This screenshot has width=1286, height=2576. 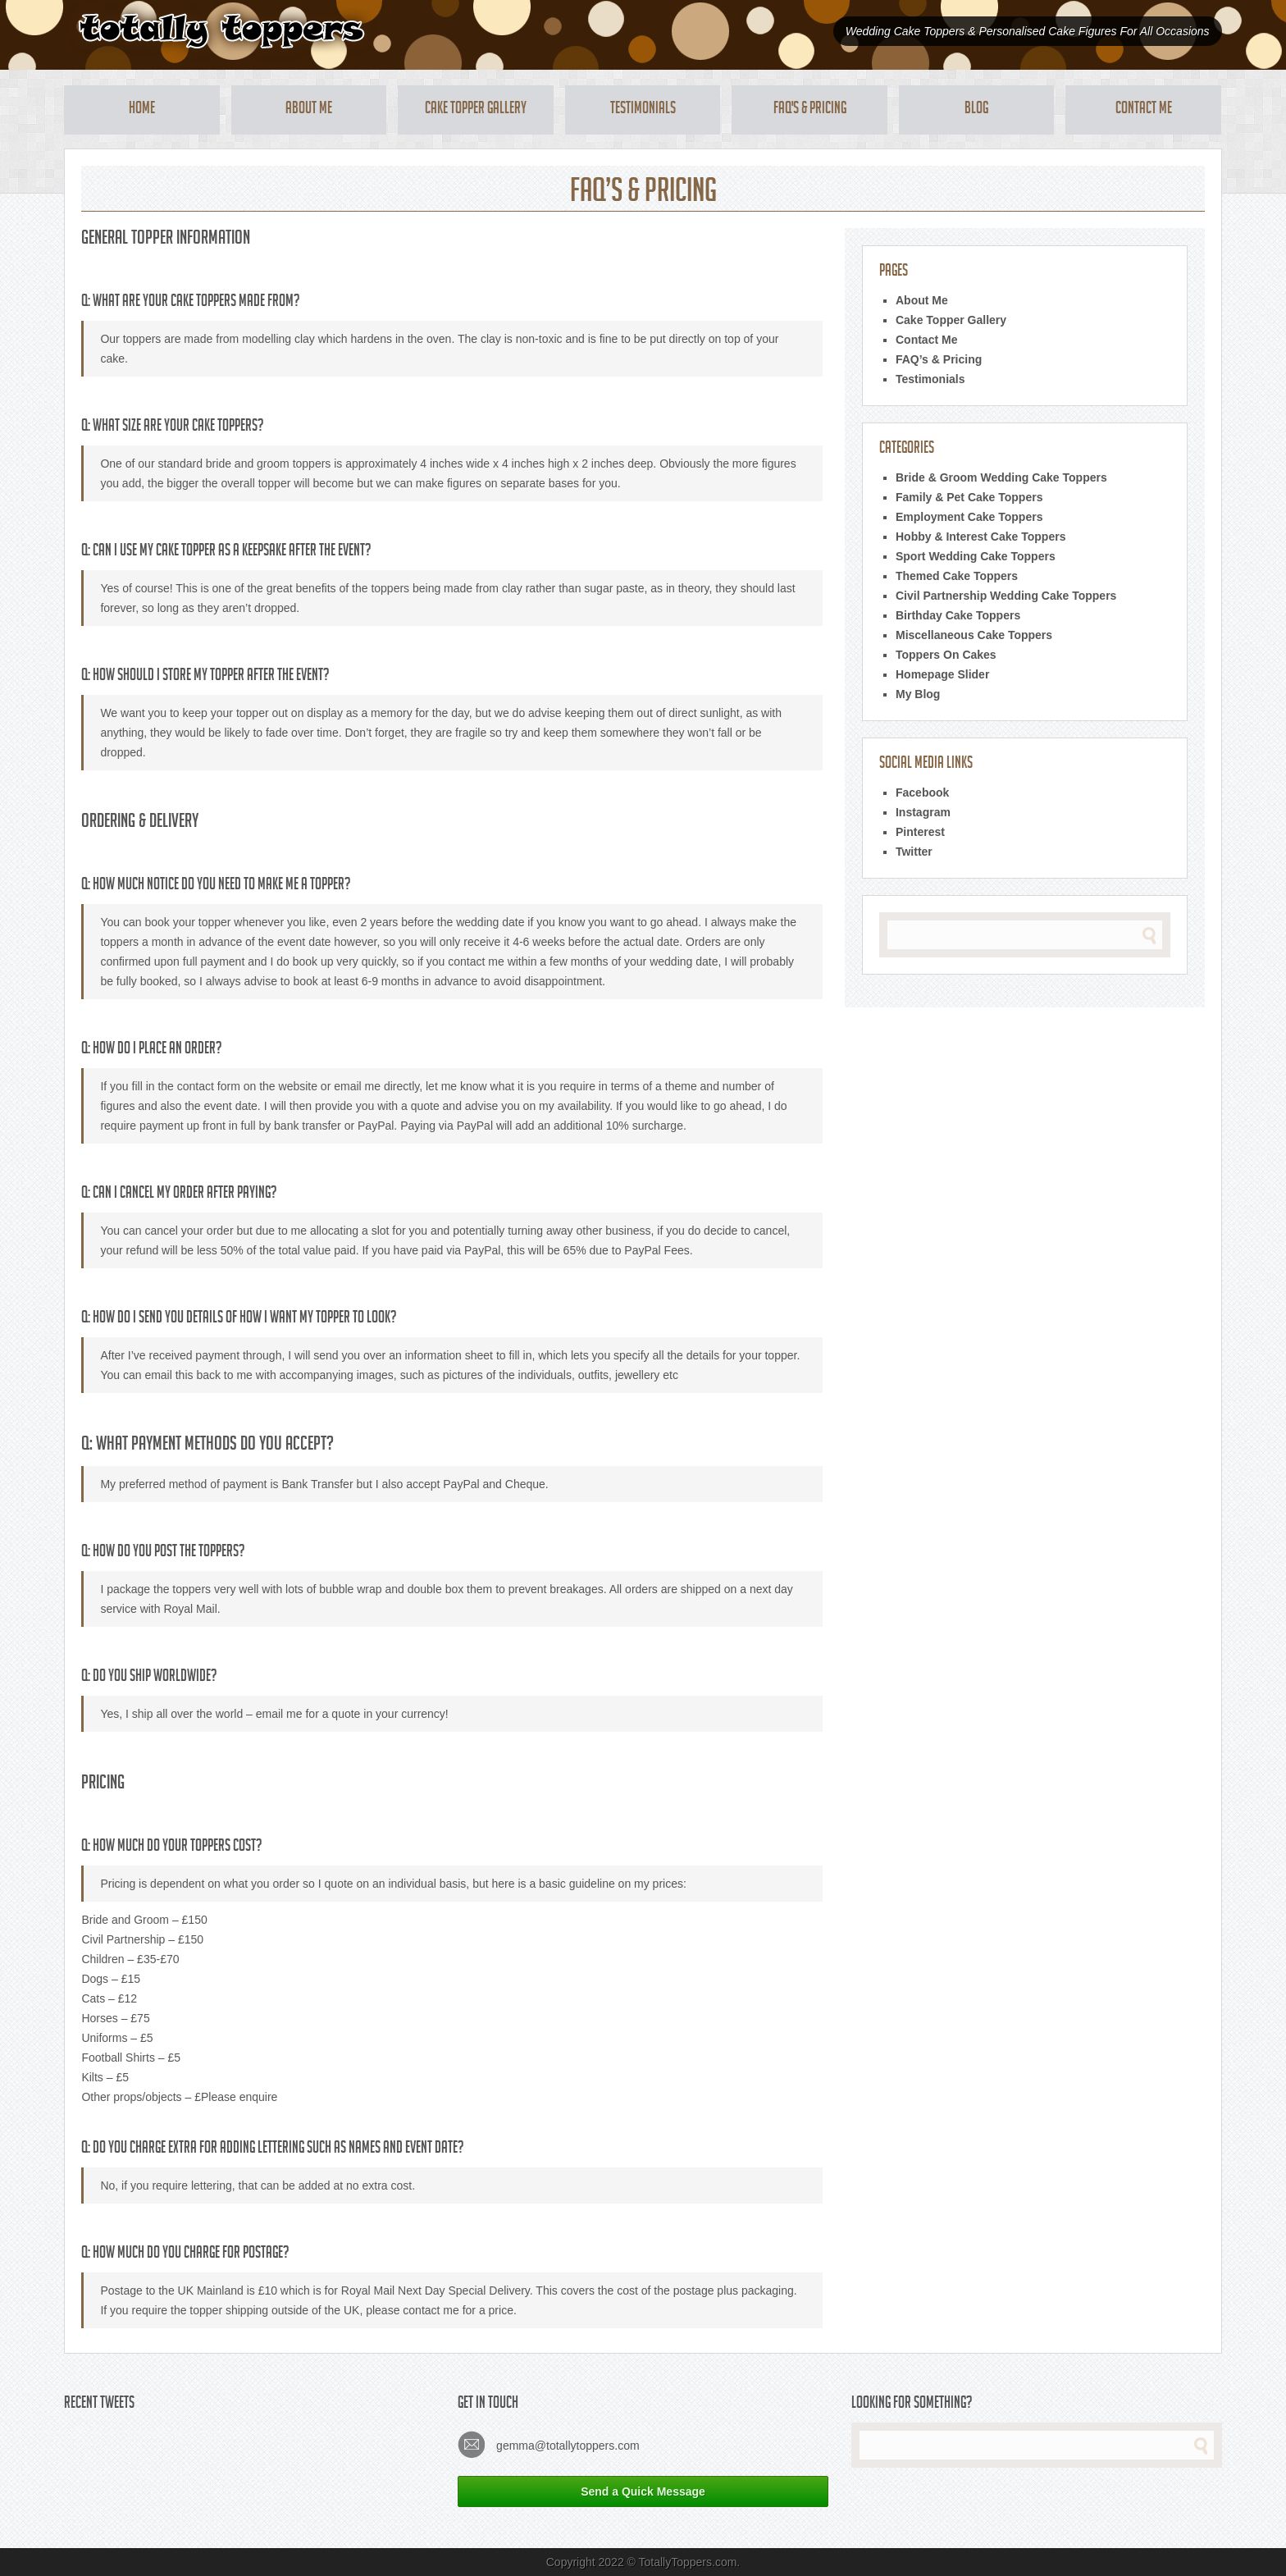 What do you see at coordinates (922, 792) in the screenshot?
I see `Facebook` at bounding box center [922, 792].